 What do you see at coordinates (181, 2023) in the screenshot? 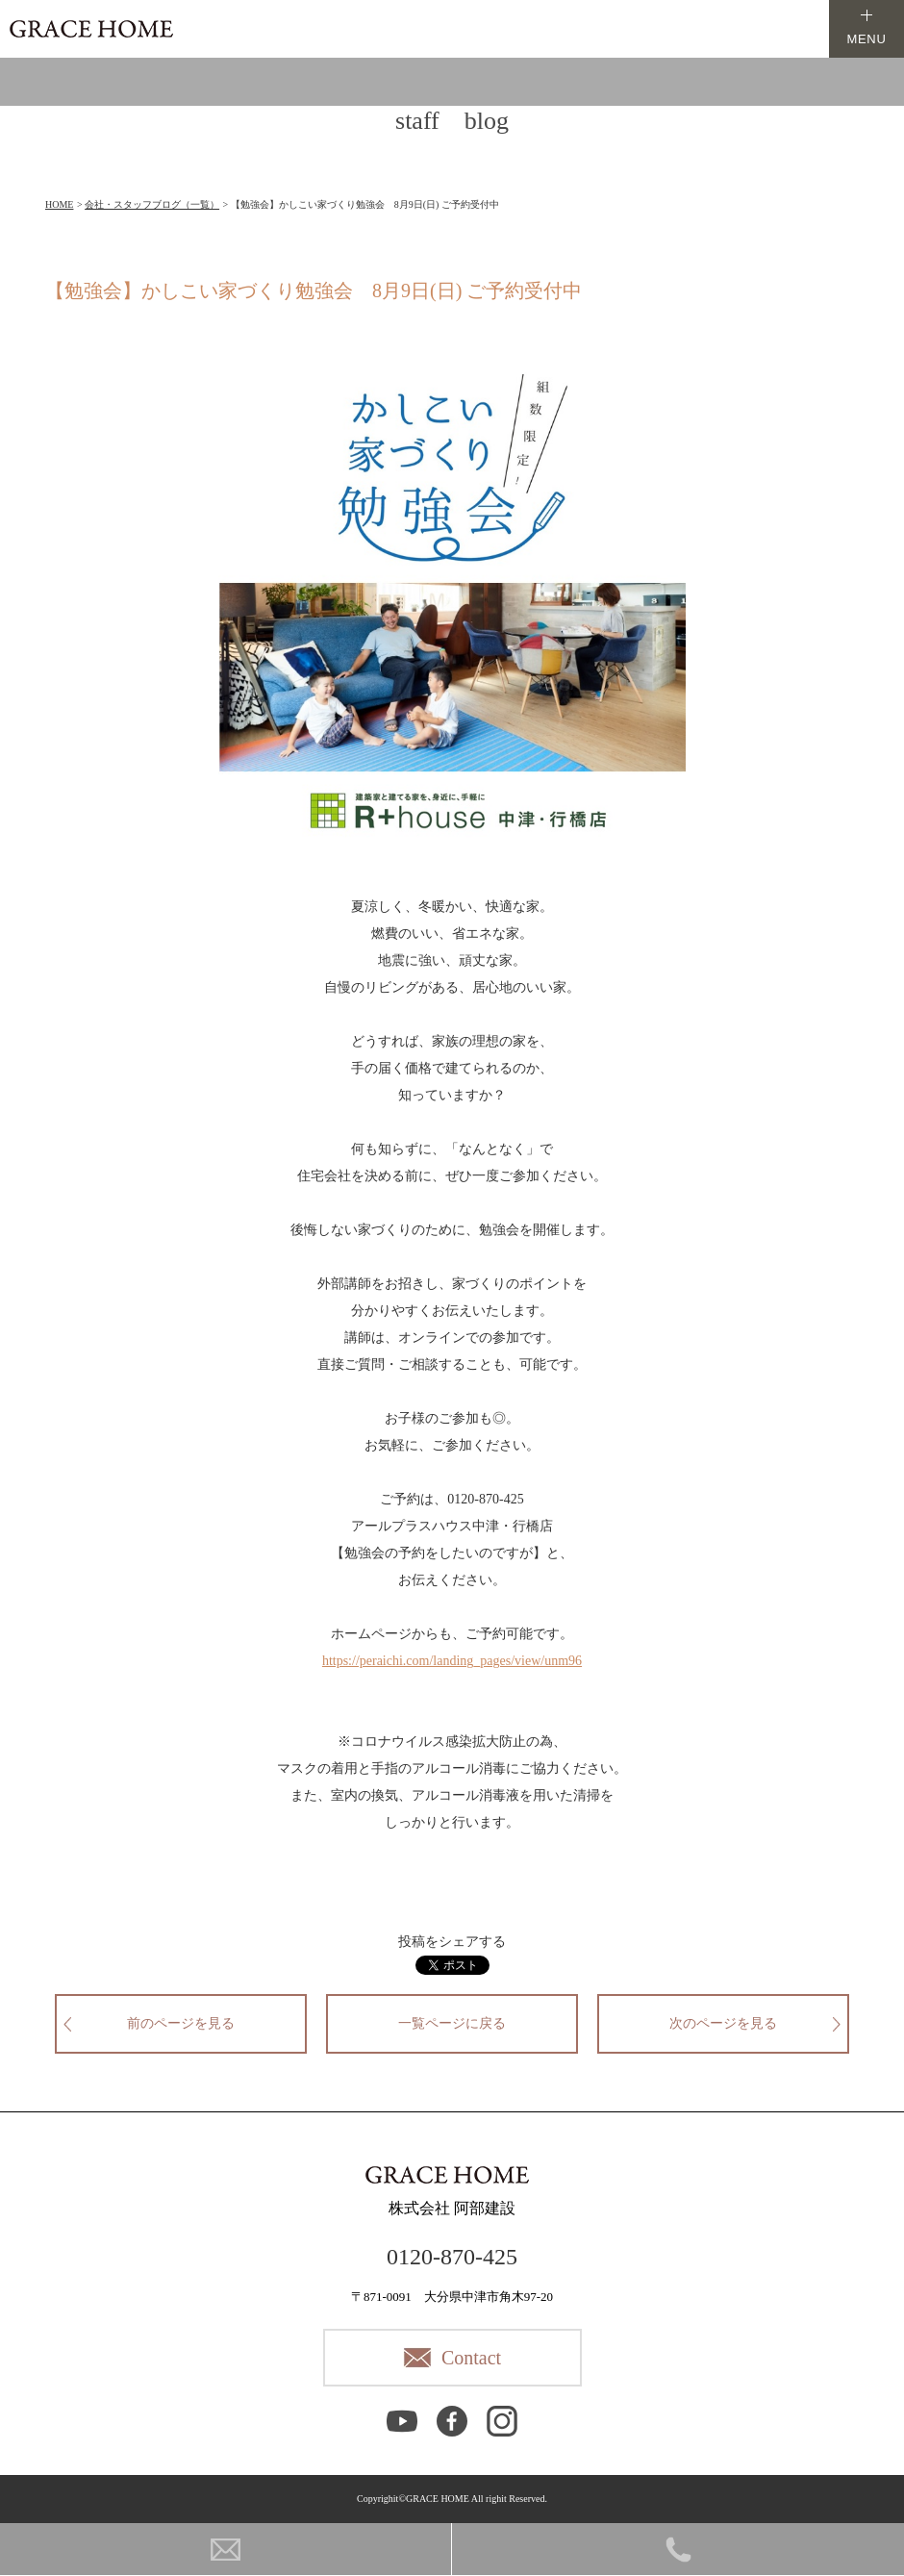
I see `前のページを見る` at bounding box center [181, 2023].